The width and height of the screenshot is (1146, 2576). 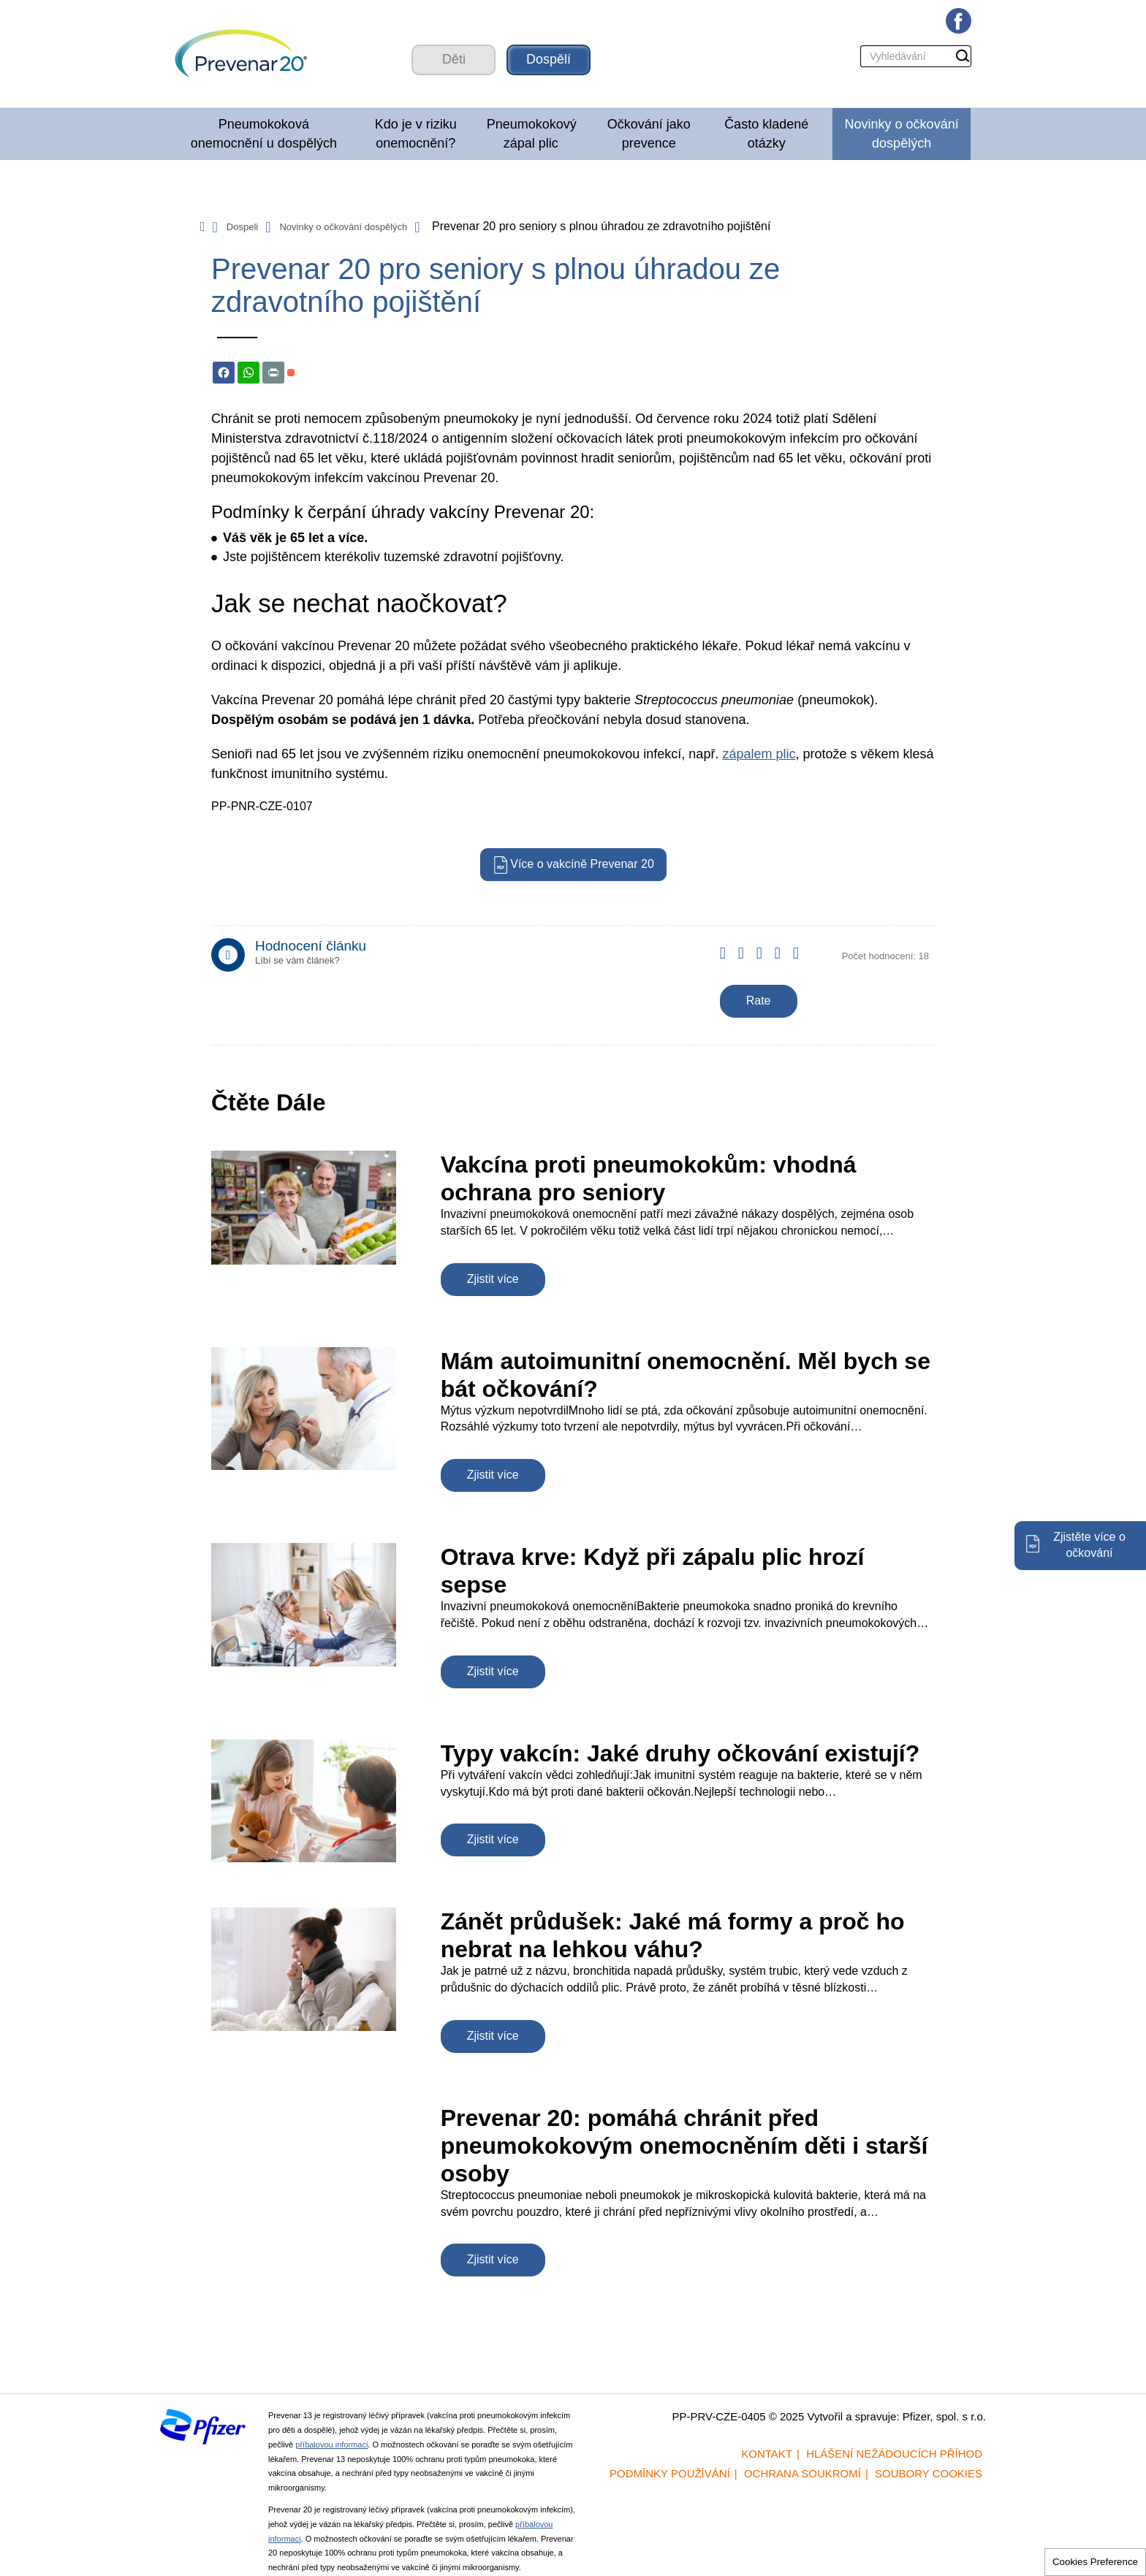 What do you see at coordinates (802, 2473) in the screenshot?
I see `Ochrana soukromí` at bounding box center [802, 2473].